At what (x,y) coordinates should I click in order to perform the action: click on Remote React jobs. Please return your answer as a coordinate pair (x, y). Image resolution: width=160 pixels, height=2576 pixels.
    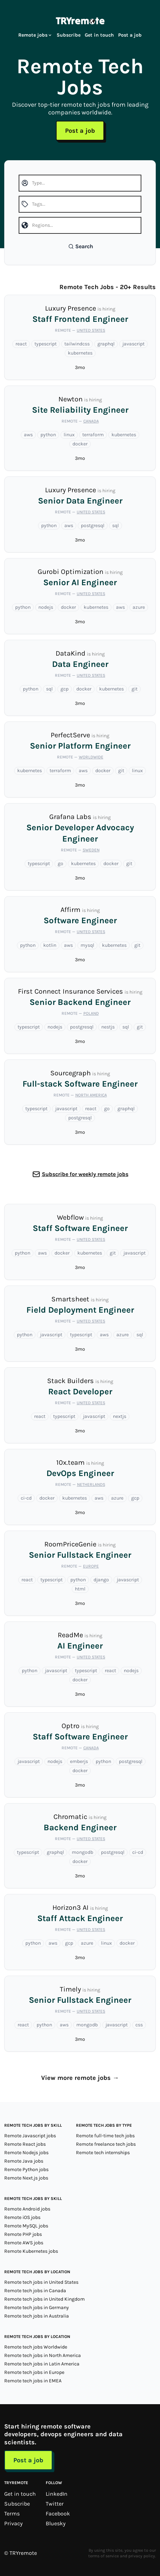
    Looking at the image, I should click on (25, 2144).